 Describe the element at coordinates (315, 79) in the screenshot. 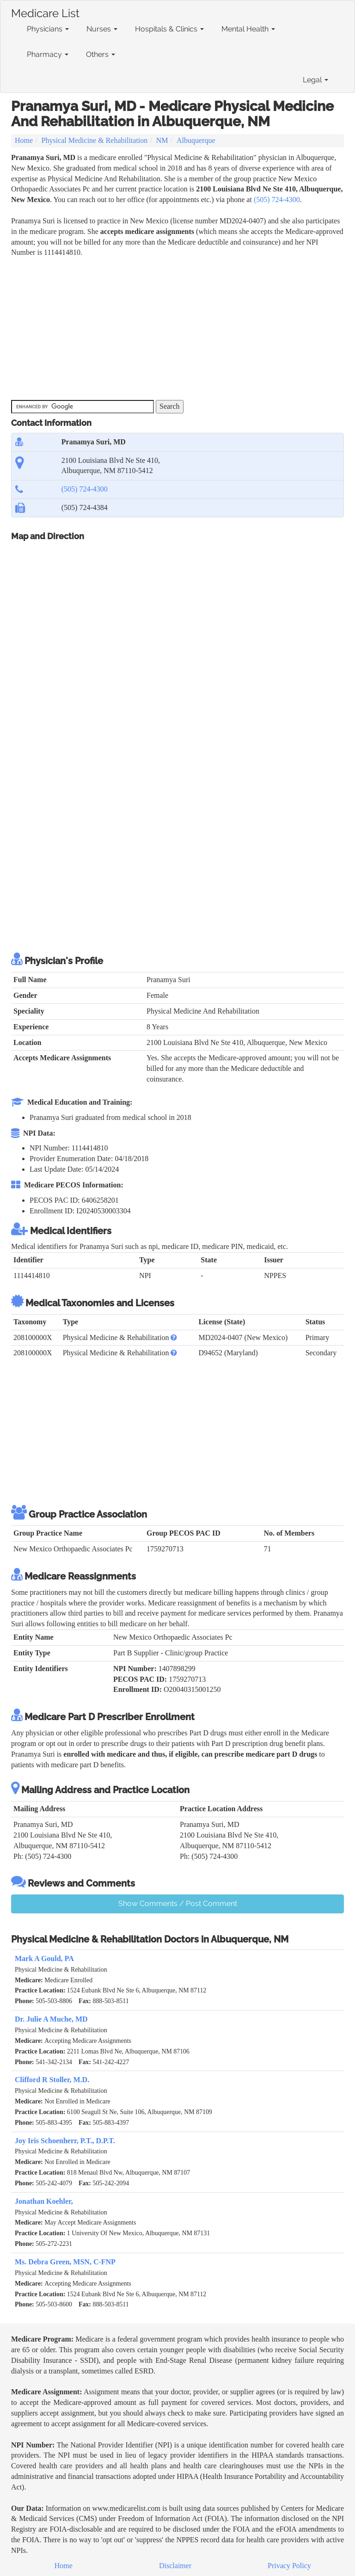

I see `Legal [button]` at that location.